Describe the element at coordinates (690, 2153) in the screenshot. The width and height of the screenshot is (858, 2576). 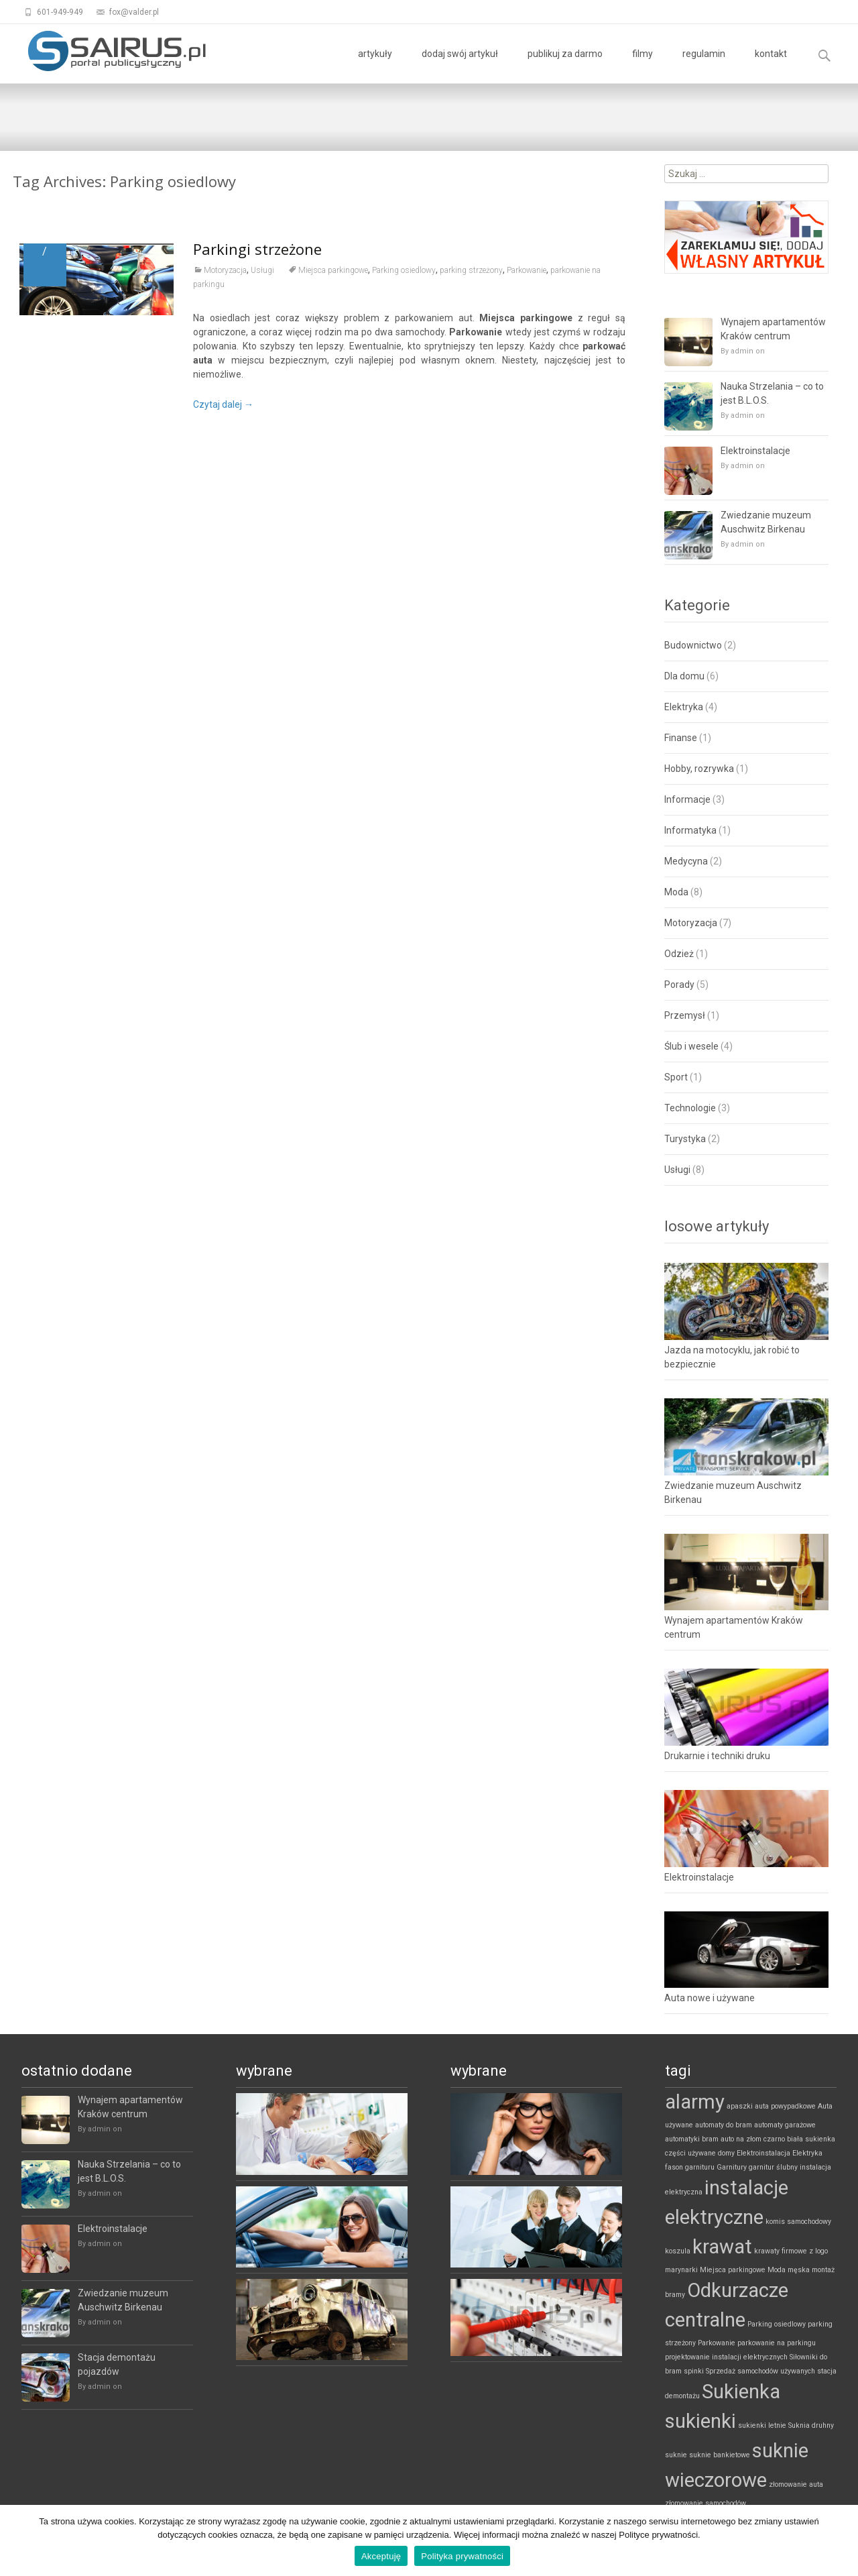
I see `części używane [części używane (1 element)]` at that location.